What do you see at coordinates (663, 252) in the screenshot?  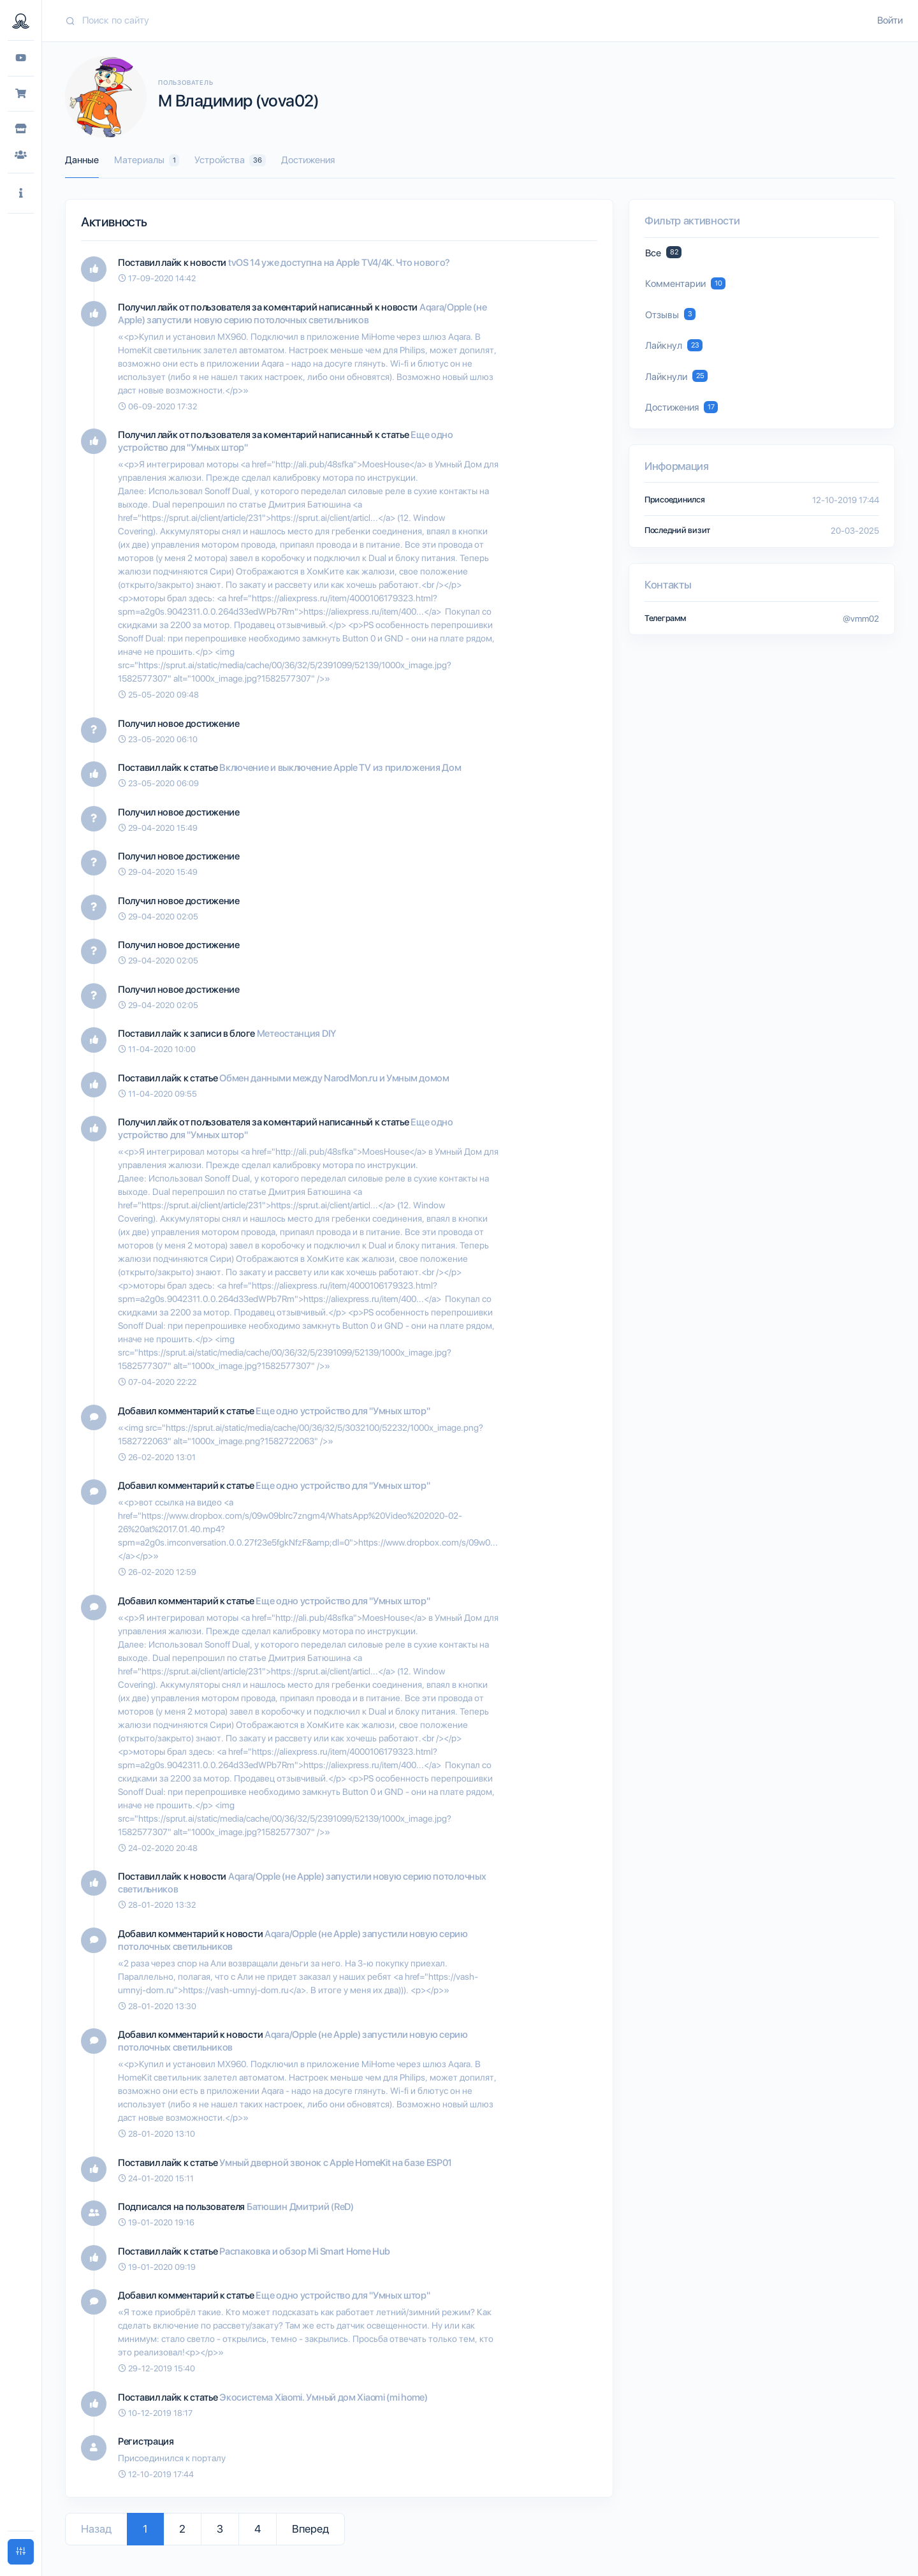 I see `Все` at bounding box center [663, 252].